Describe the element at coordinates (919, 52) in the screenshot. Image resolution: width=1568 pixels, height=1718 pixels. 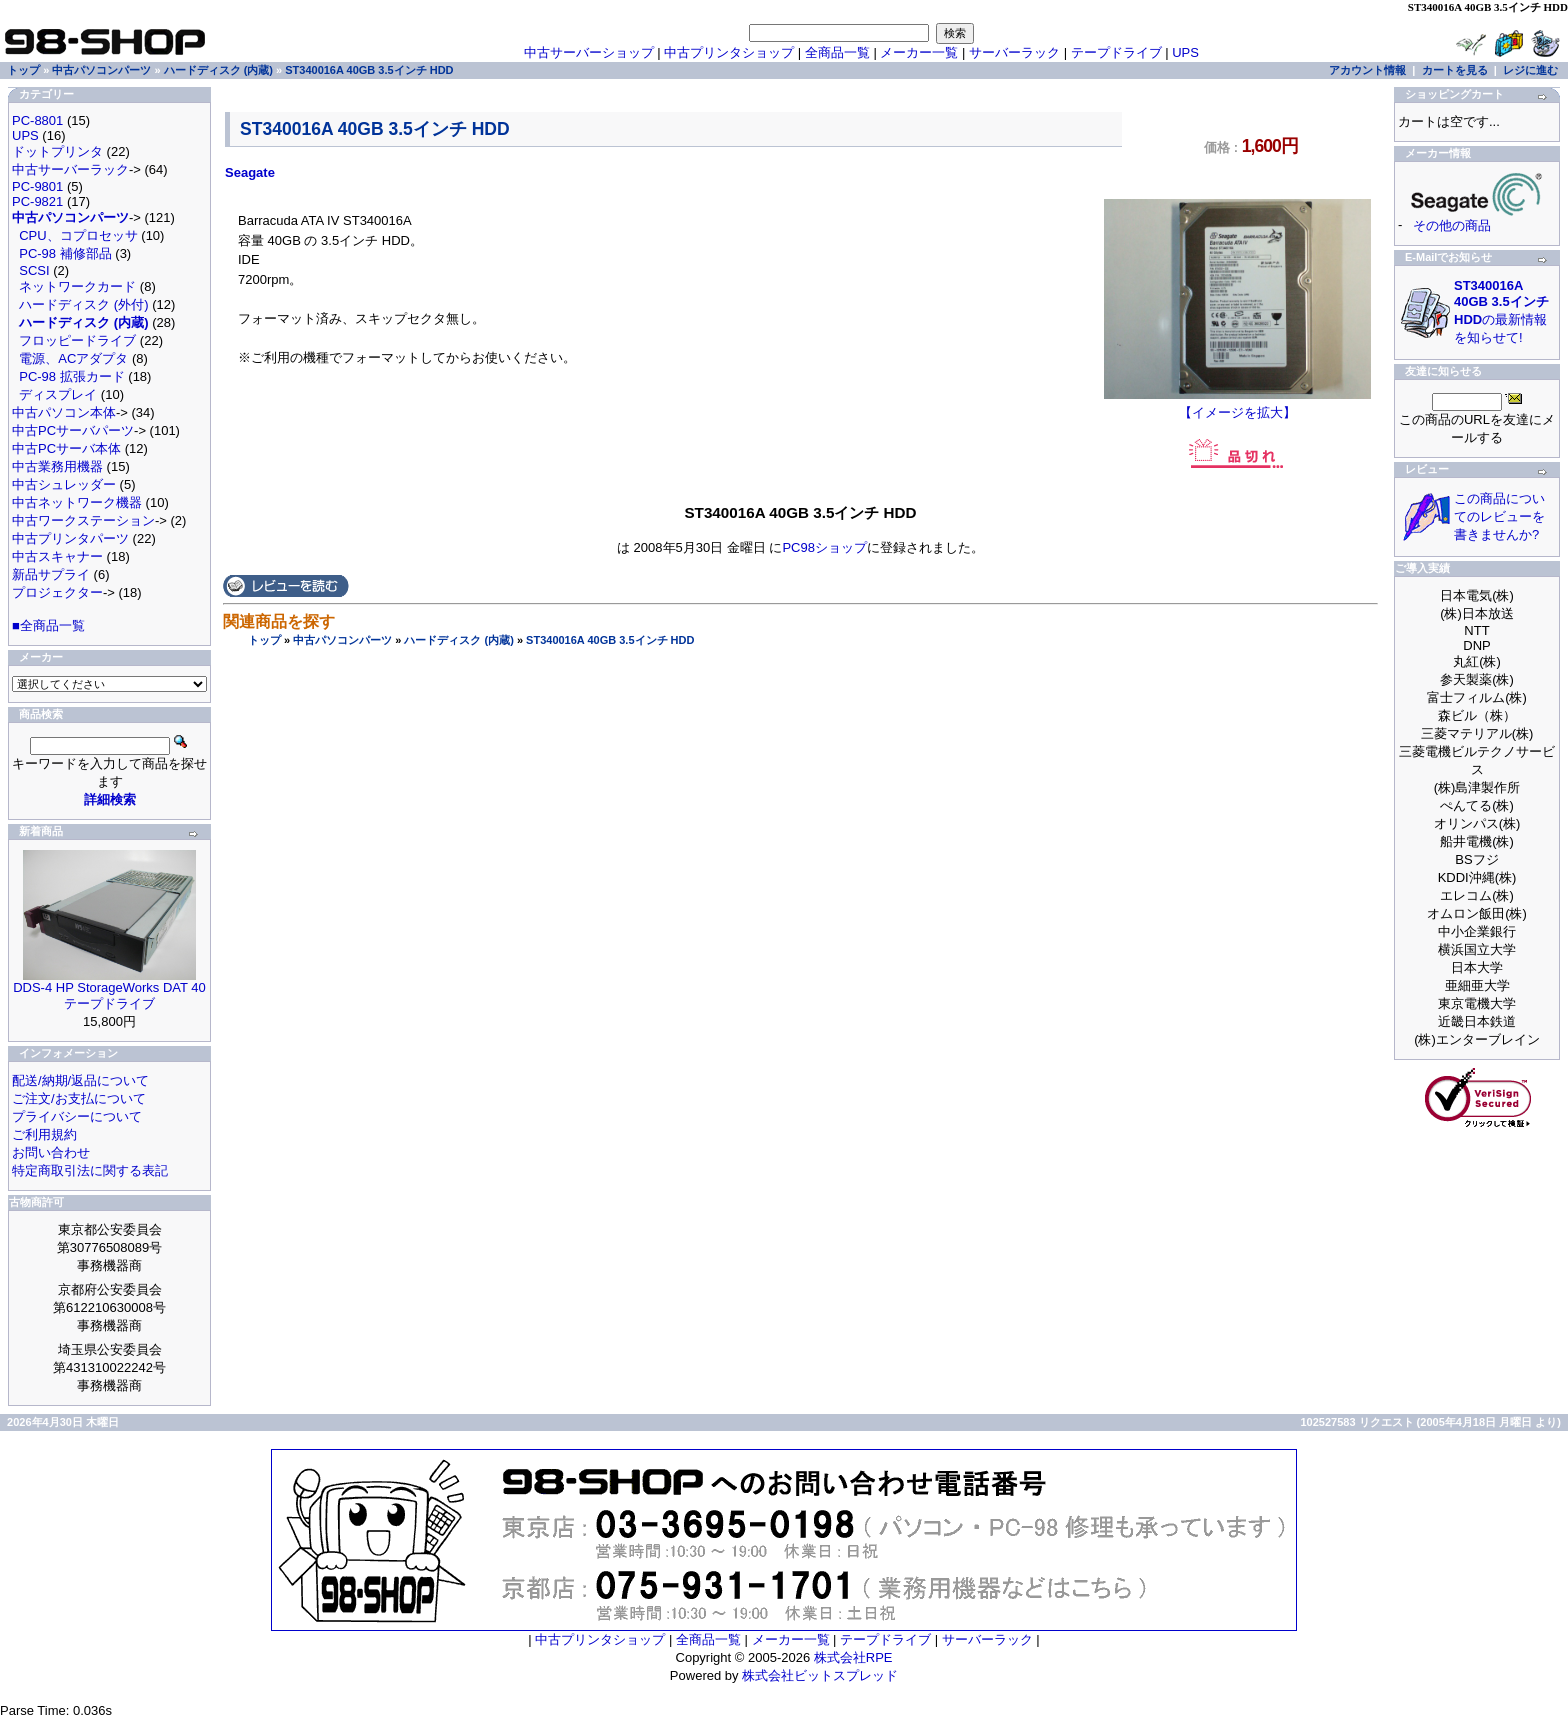
I see `メーカー一覧` at that location.